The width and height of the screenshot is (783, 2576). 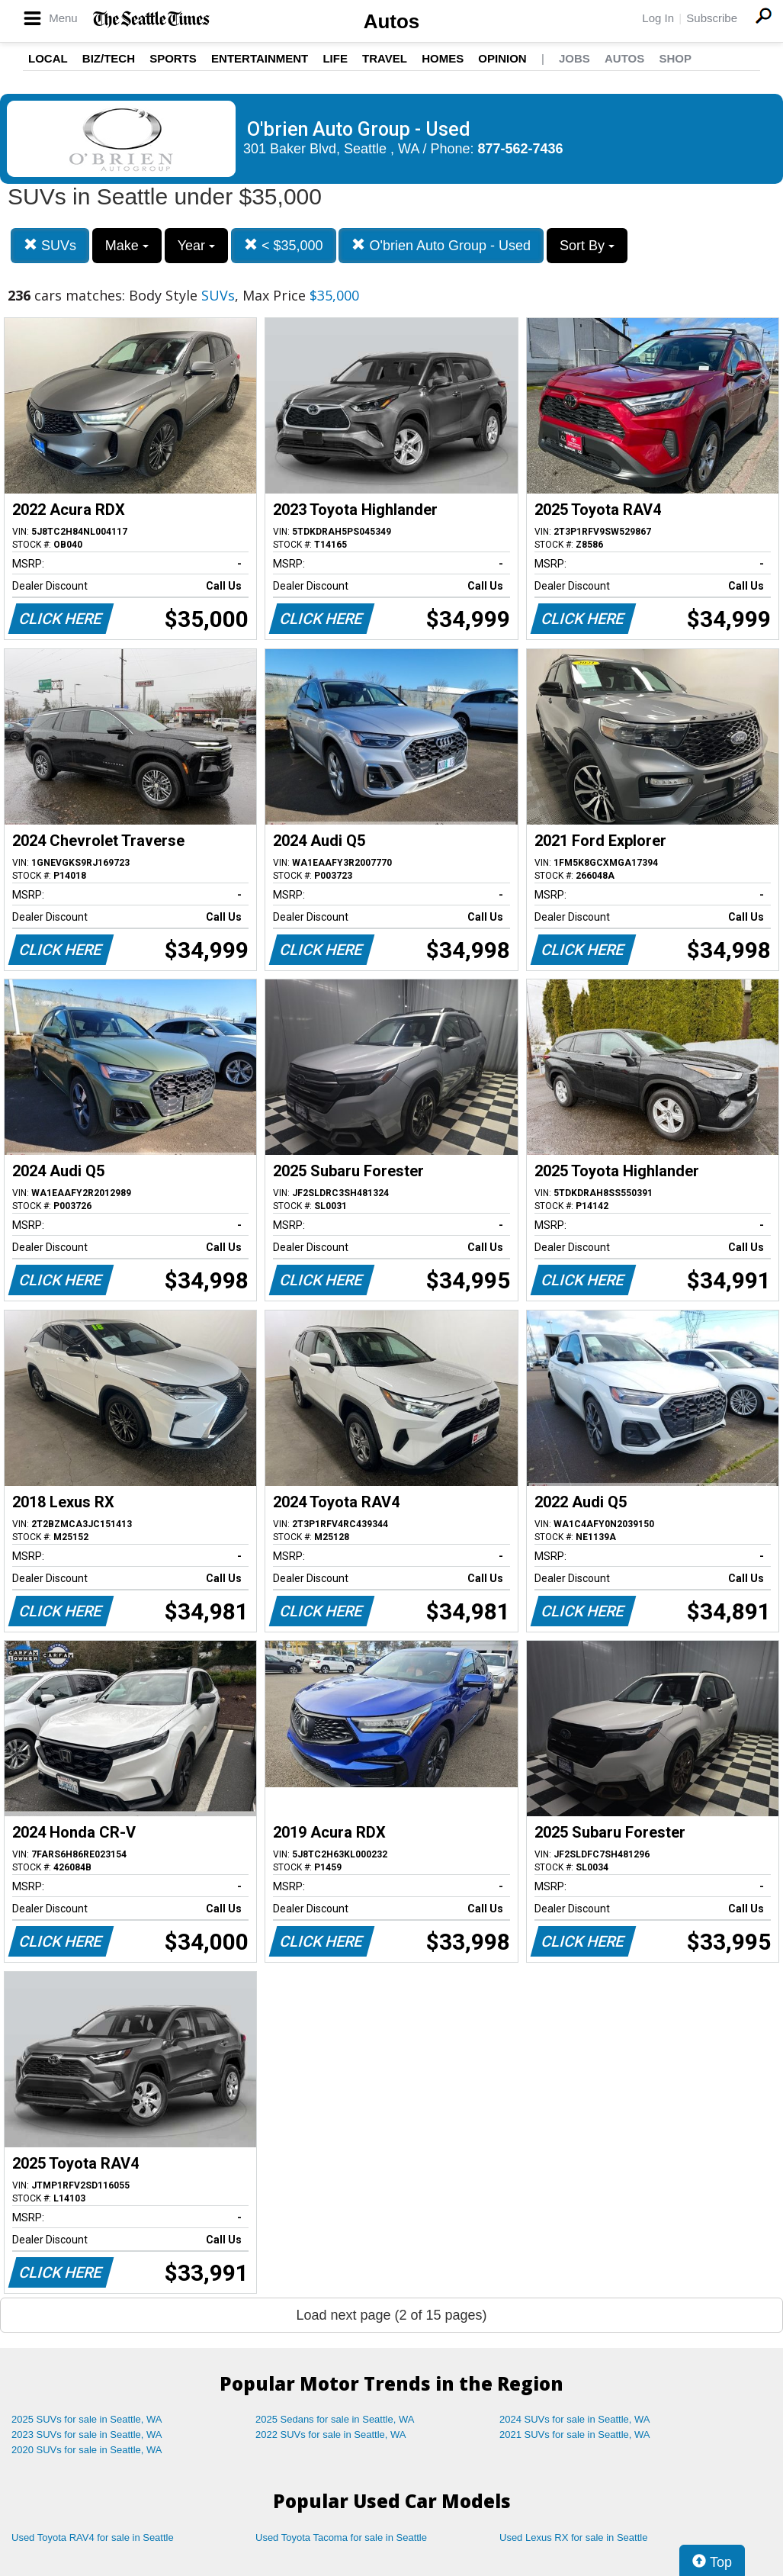 What do you see at coordinates (86, 2449) in the screenshot?
I see `2020 SUVs for sale in Seattle, WA` at bounding box center [86, 2449].